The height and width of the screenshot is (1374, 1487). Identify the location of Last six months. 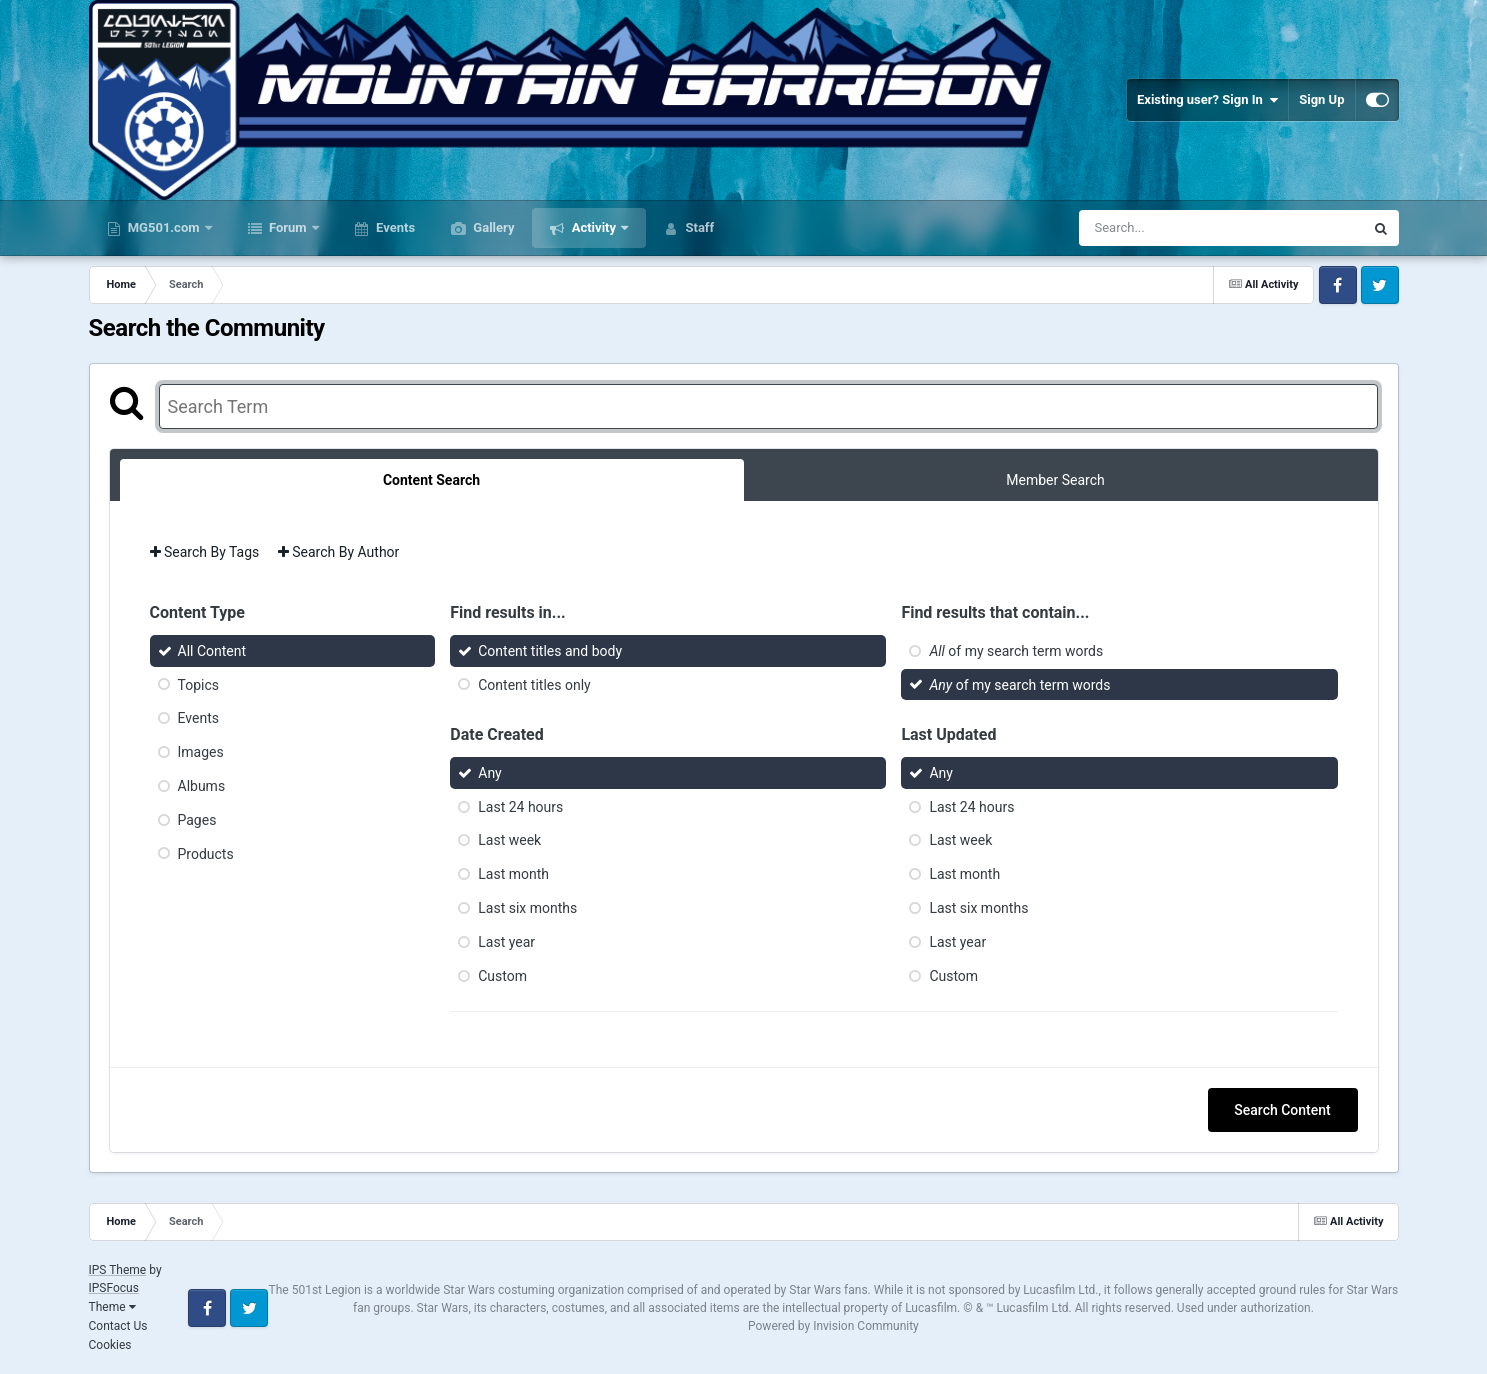
(527, 908).